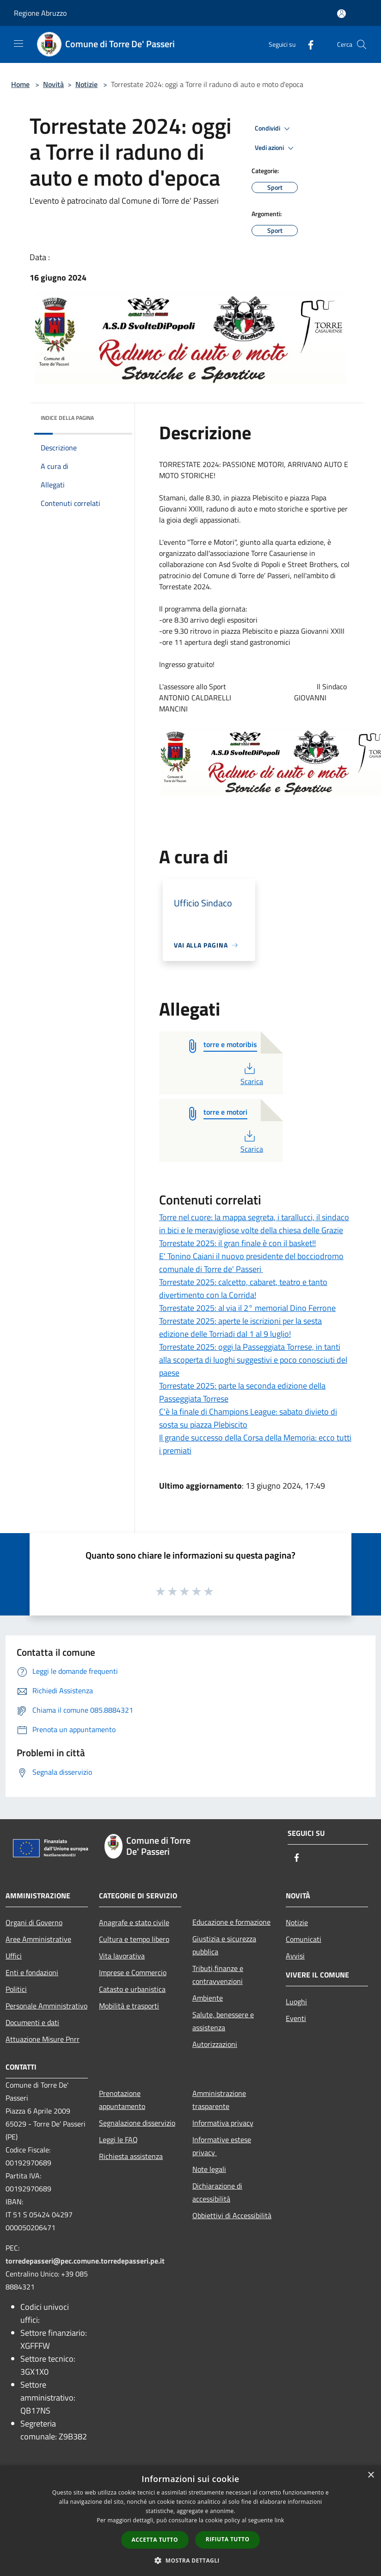  I want to click on Obbiettivi di Accessibilità, so click(231, 2215).